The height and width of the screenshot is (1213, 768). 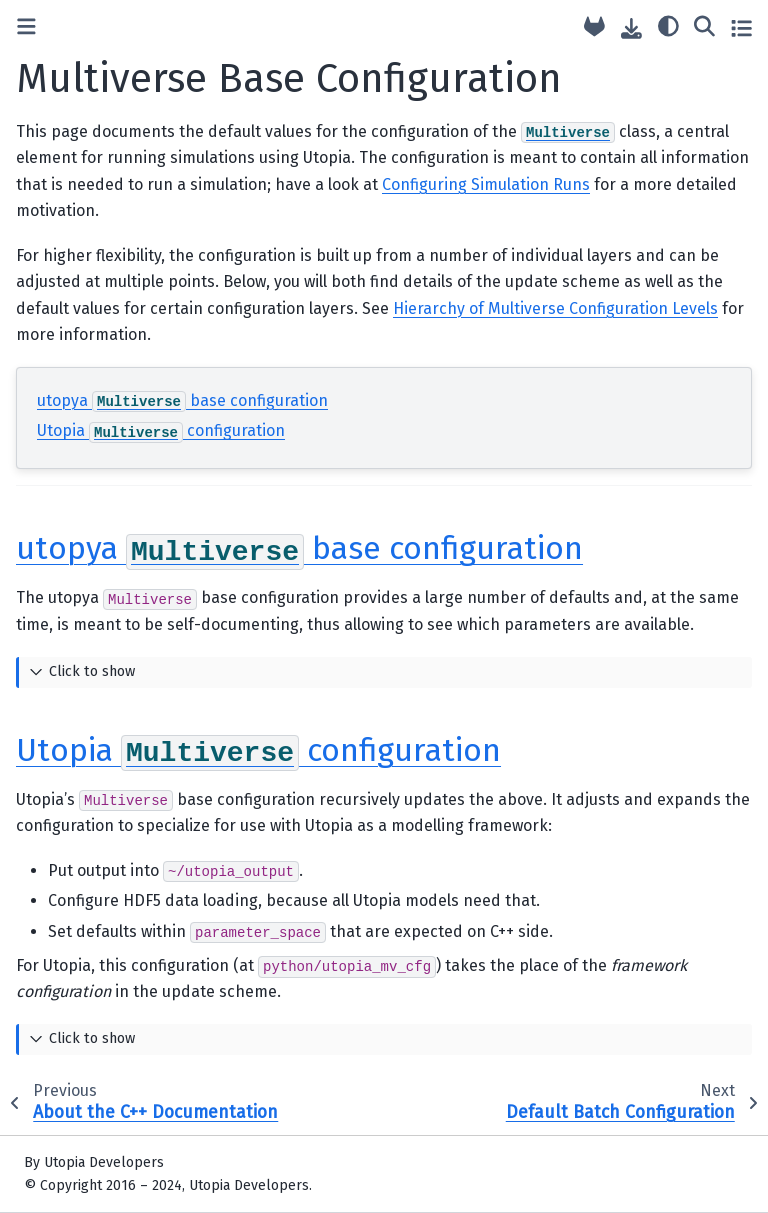 What do you see at coordinates (631, 28) in the screenshot?
I see `[Download this page]` at bounding box center [631, 28].